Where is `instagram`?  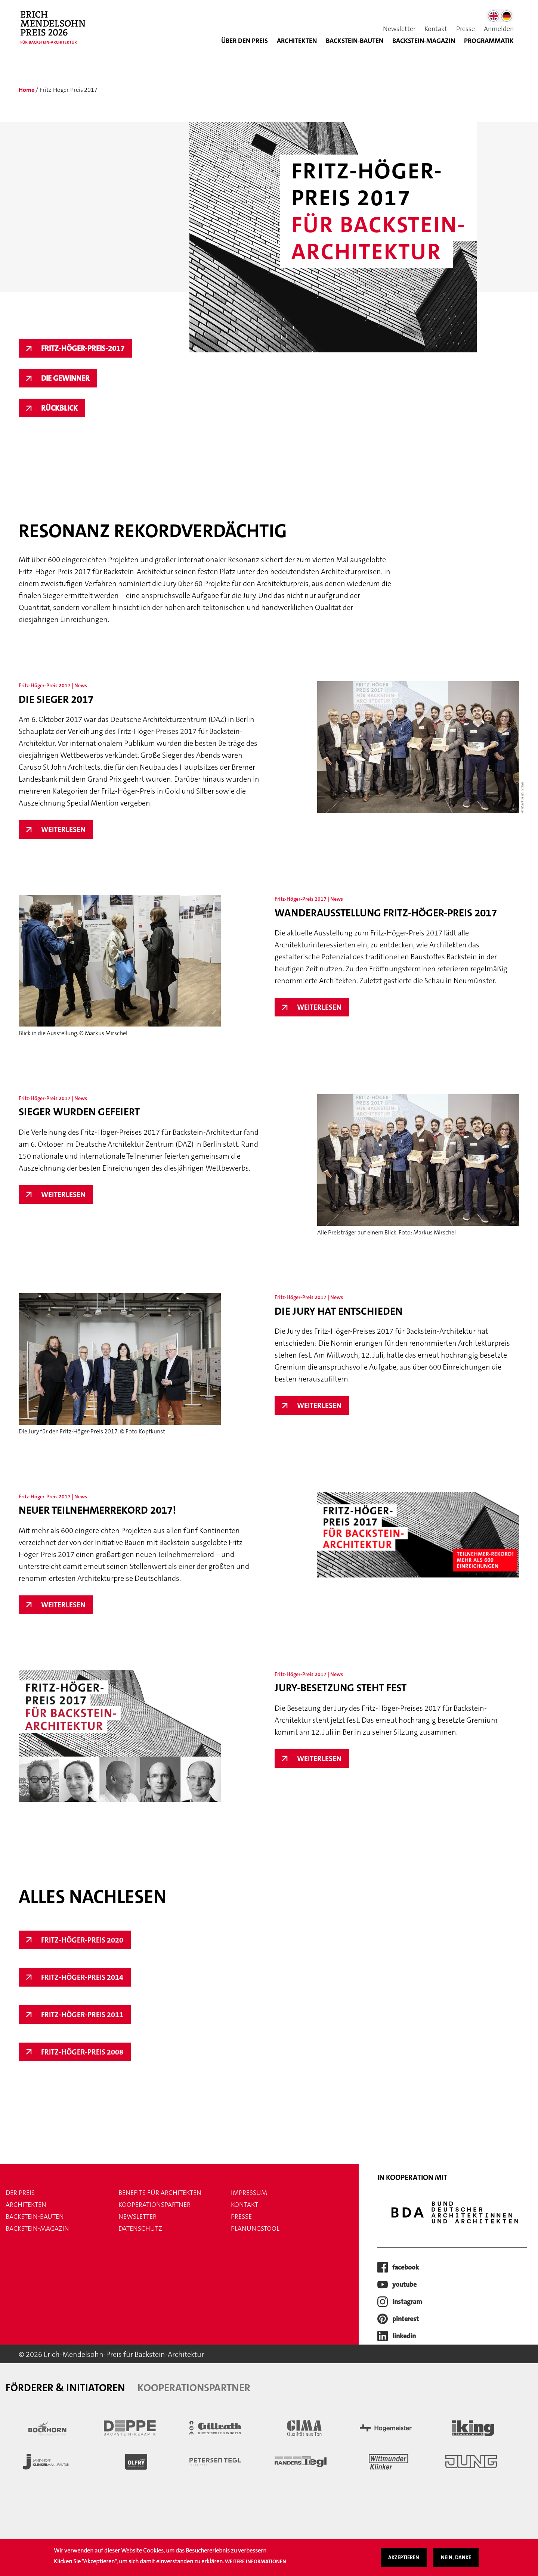 instagram is located at coordinates (407, 2301).